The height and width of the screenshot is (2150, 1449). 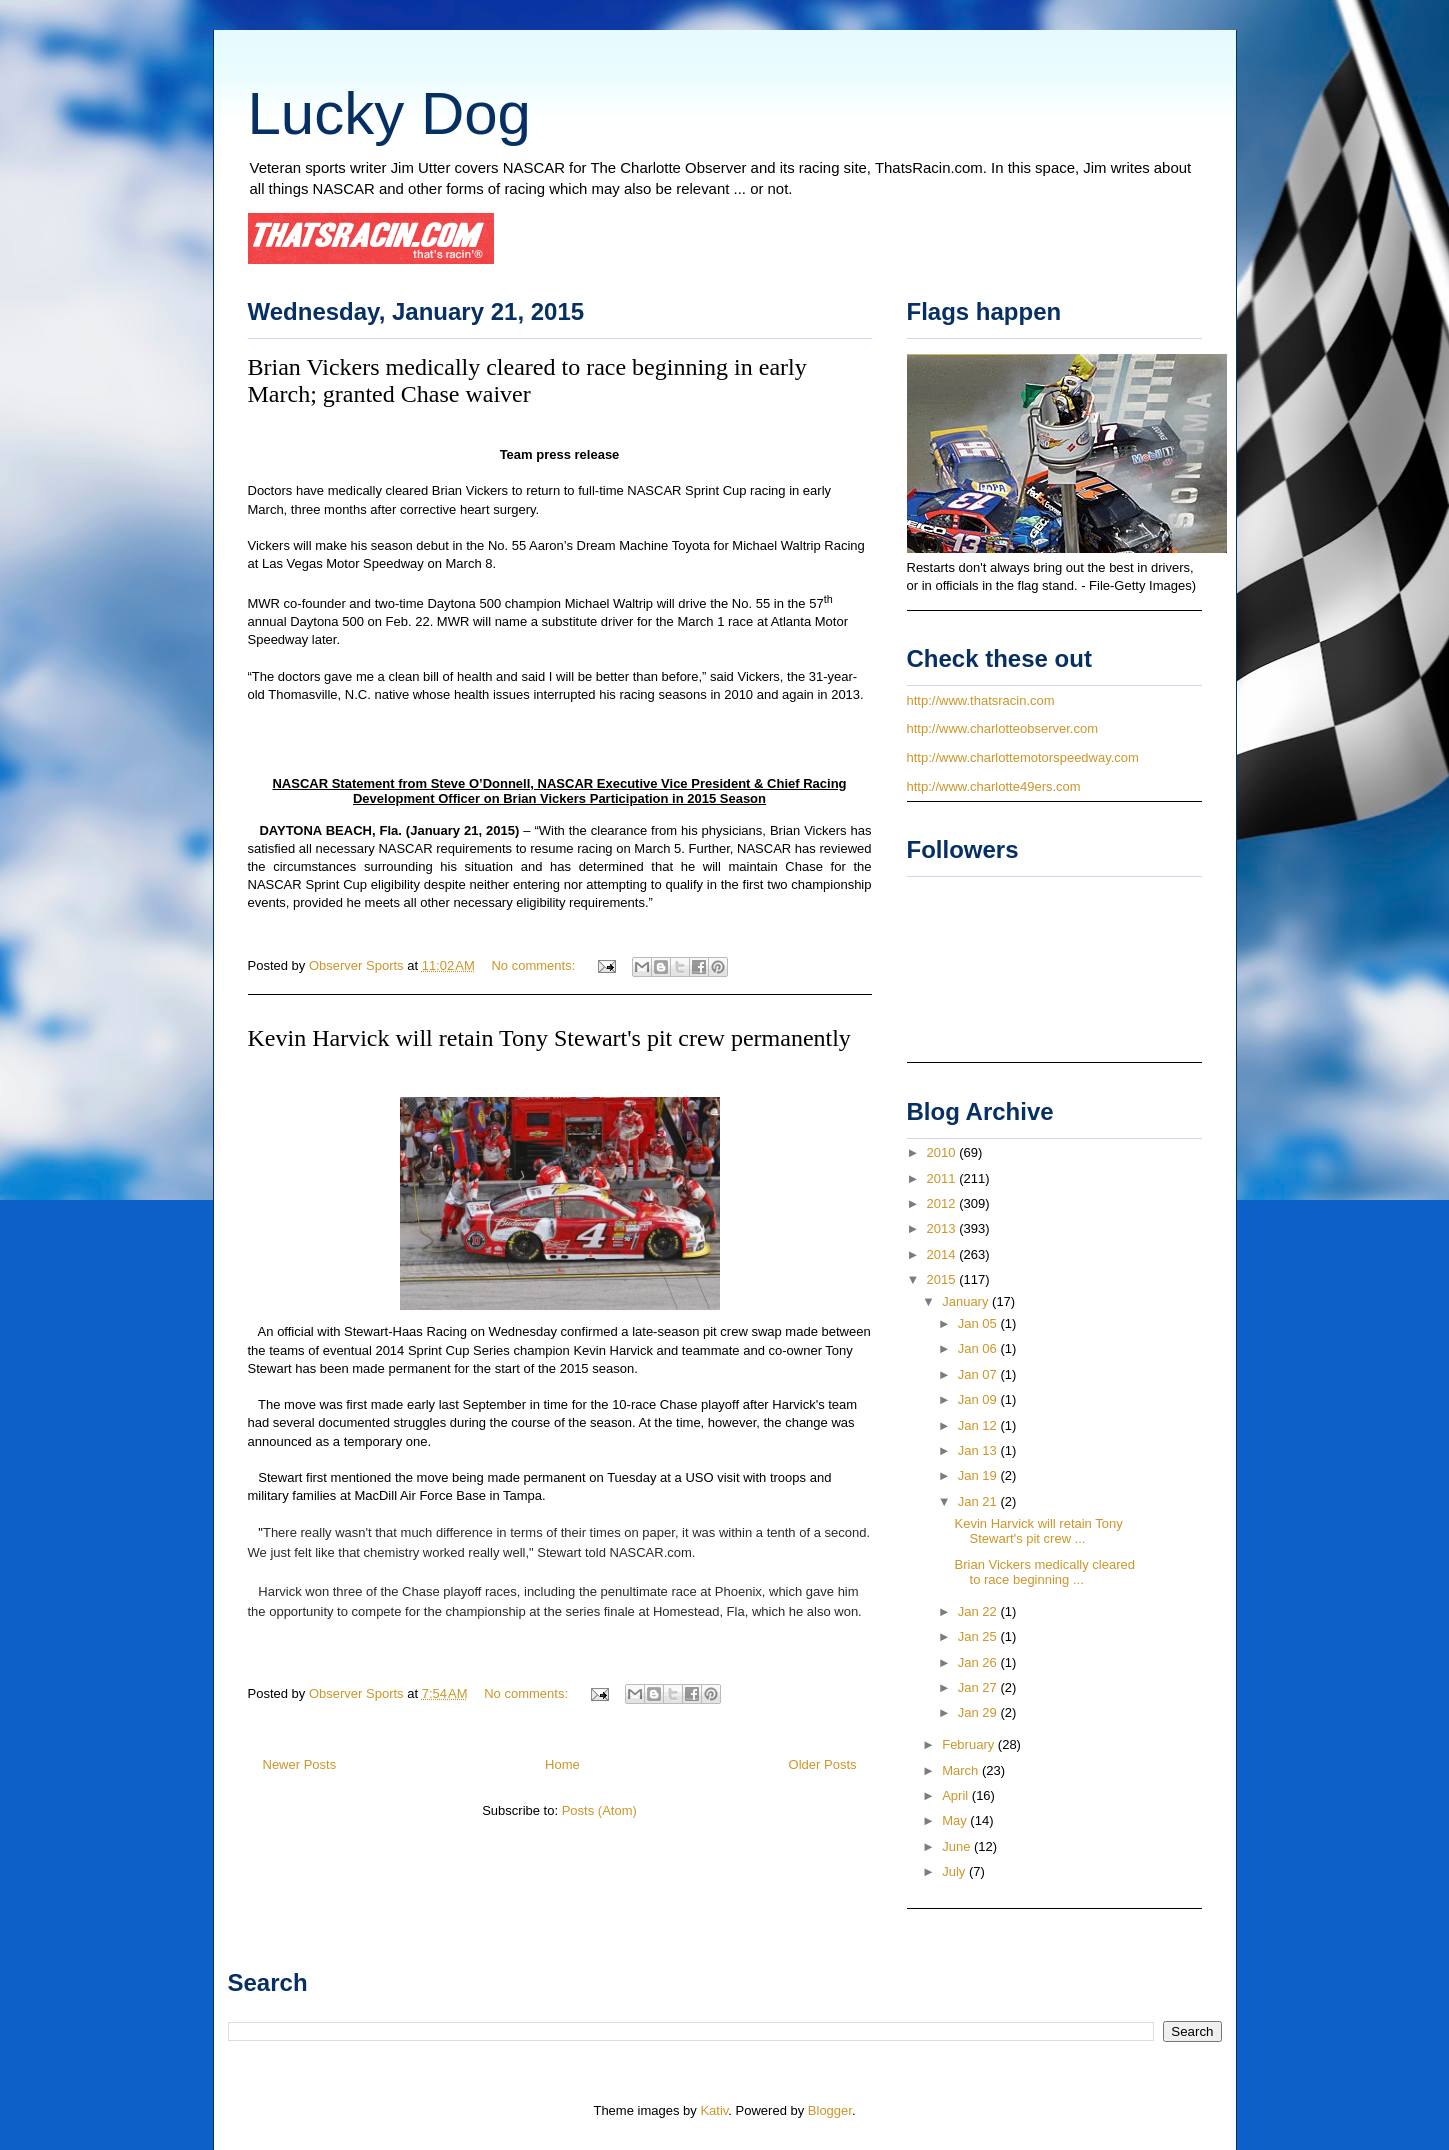 I want to click on 2013, so click(x=943, y=1228).